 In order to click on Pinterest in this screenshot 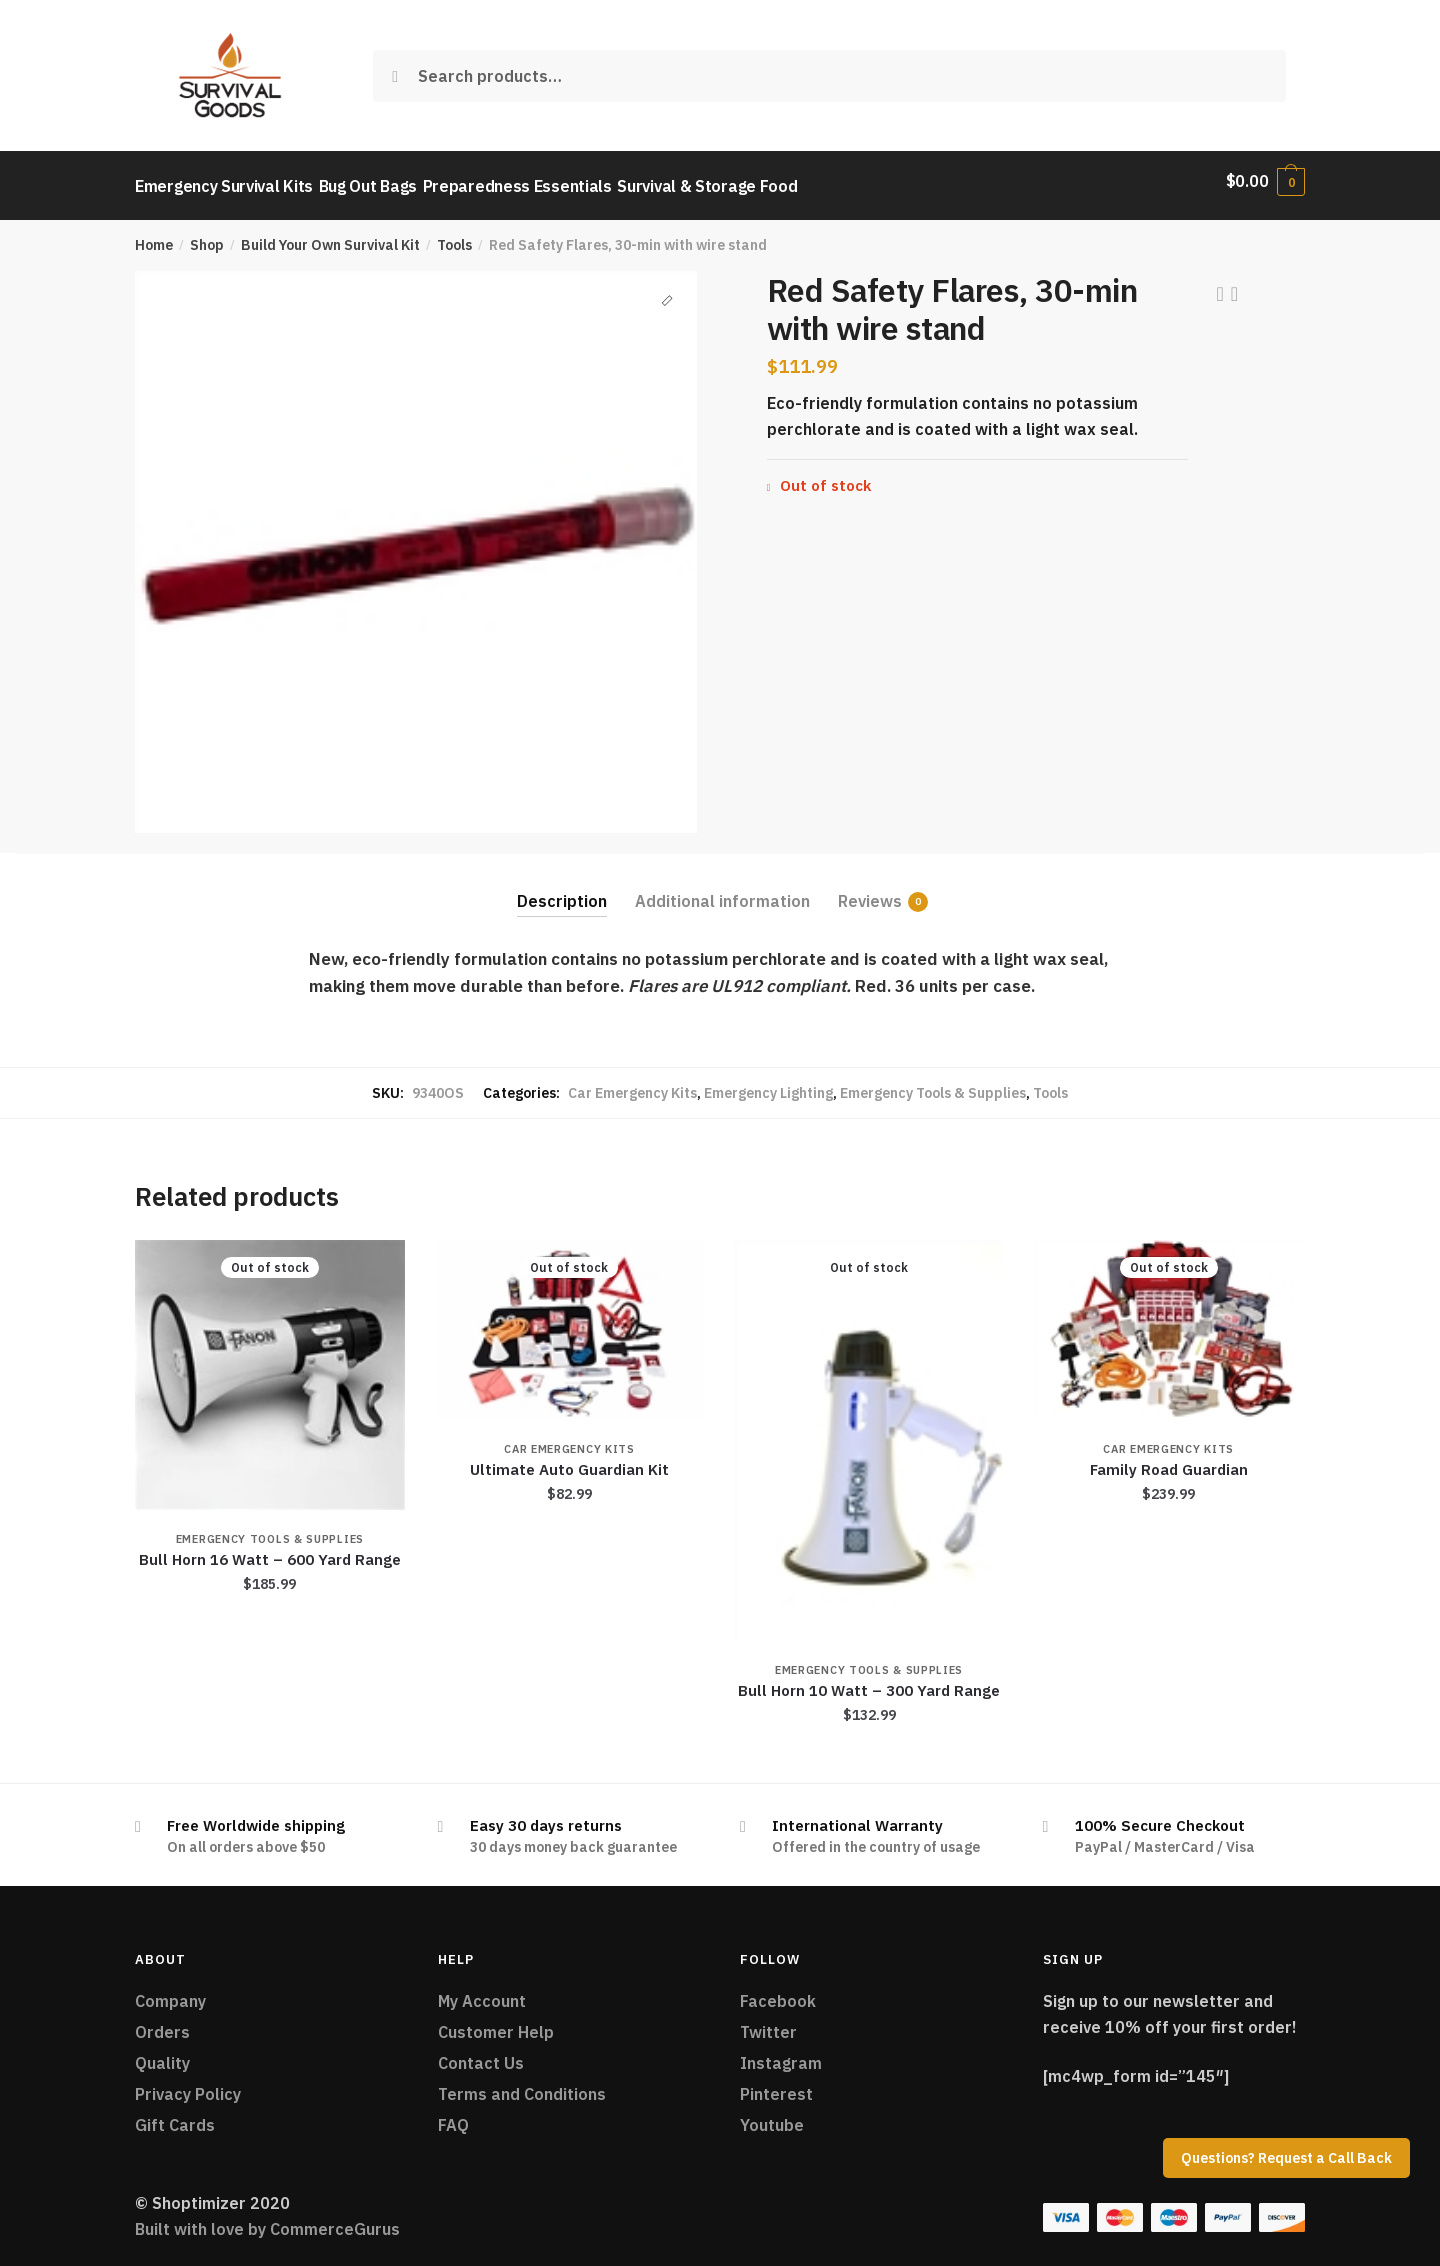, I will do `click(776, 2084)`.